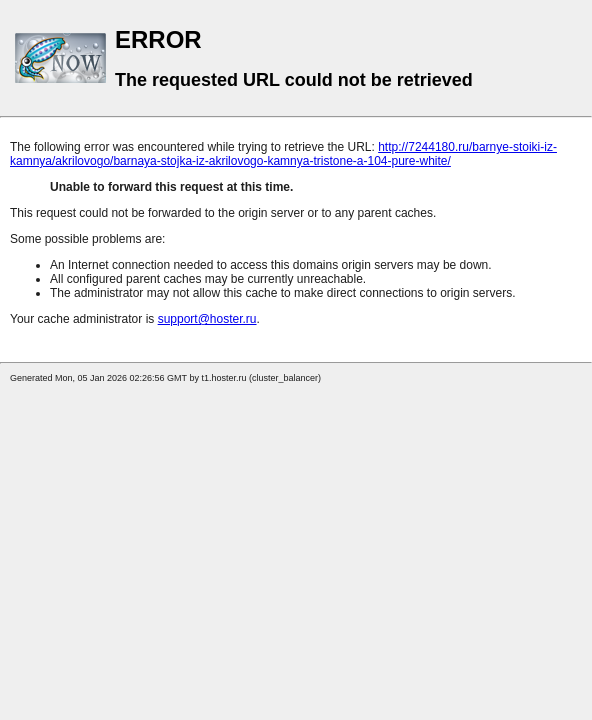 Image resolution: width=592 pixels, height=720 pixels. I want to click on http://7244180.ru/barnye-stoiki-iz-kamnya/akrilovogo/barnaya-stojka-iz-akrilovogo-kamnya-tristone-a-104-pure-white/, so click(283, 154).